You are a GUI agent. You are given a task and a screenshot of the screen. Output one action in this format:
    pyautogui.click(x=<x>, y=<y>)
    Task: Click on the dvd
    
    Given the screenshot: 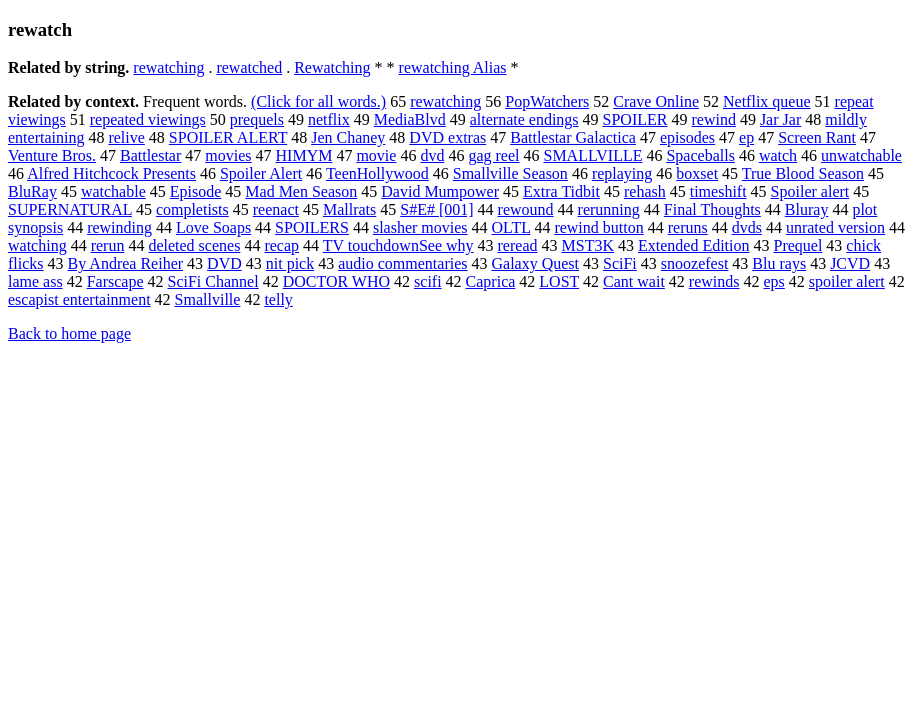 What is the action you would take?
    pyautogui.click(x=432, y=155)
    